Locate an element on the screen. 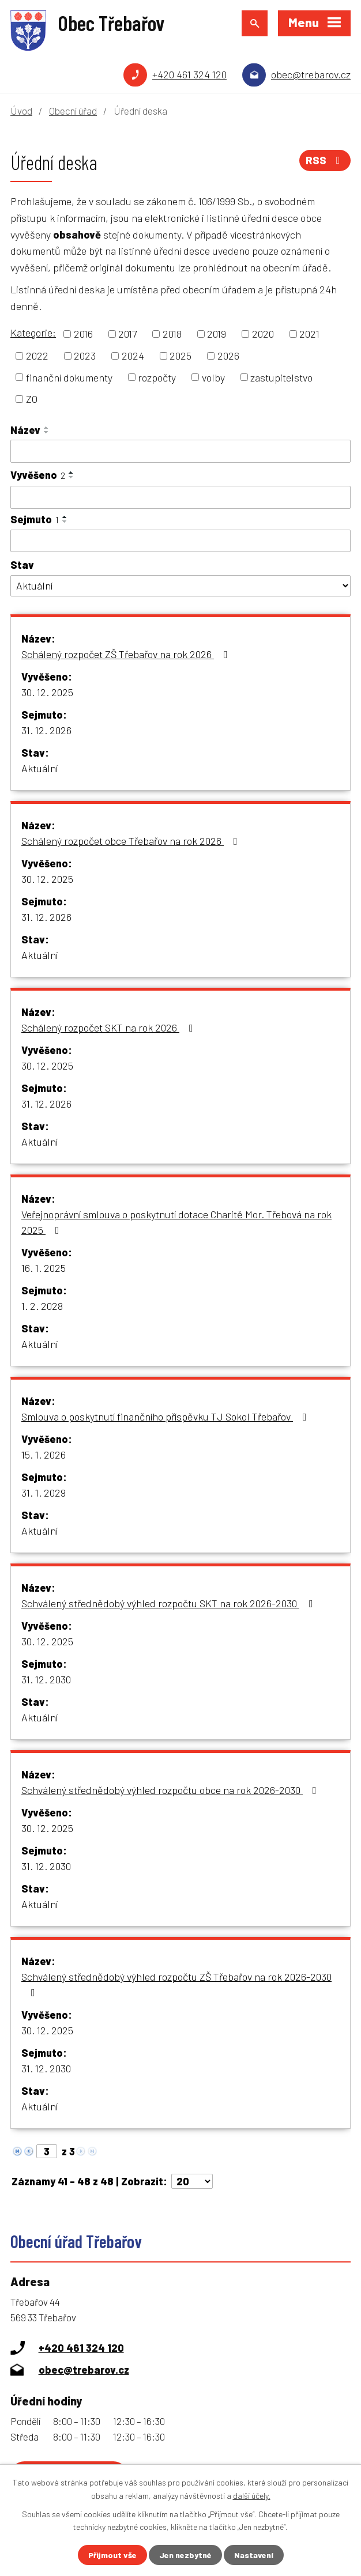 The image size is (361, 2576). Úvod is located at coordinates (21, 110).